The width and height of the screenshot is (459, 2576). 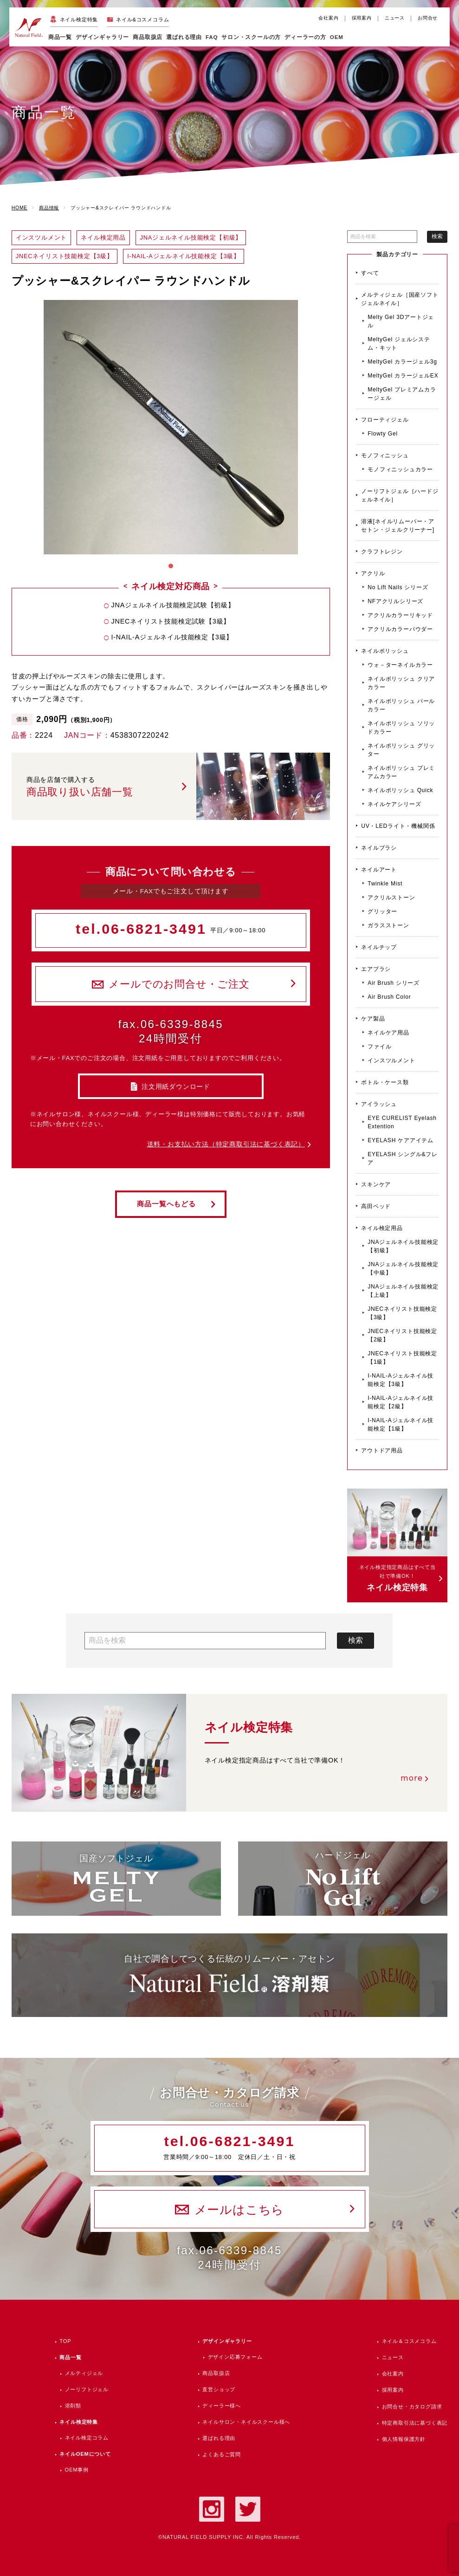 I want to click on デザイン応募フォーム, so click(x=235, y=2357).